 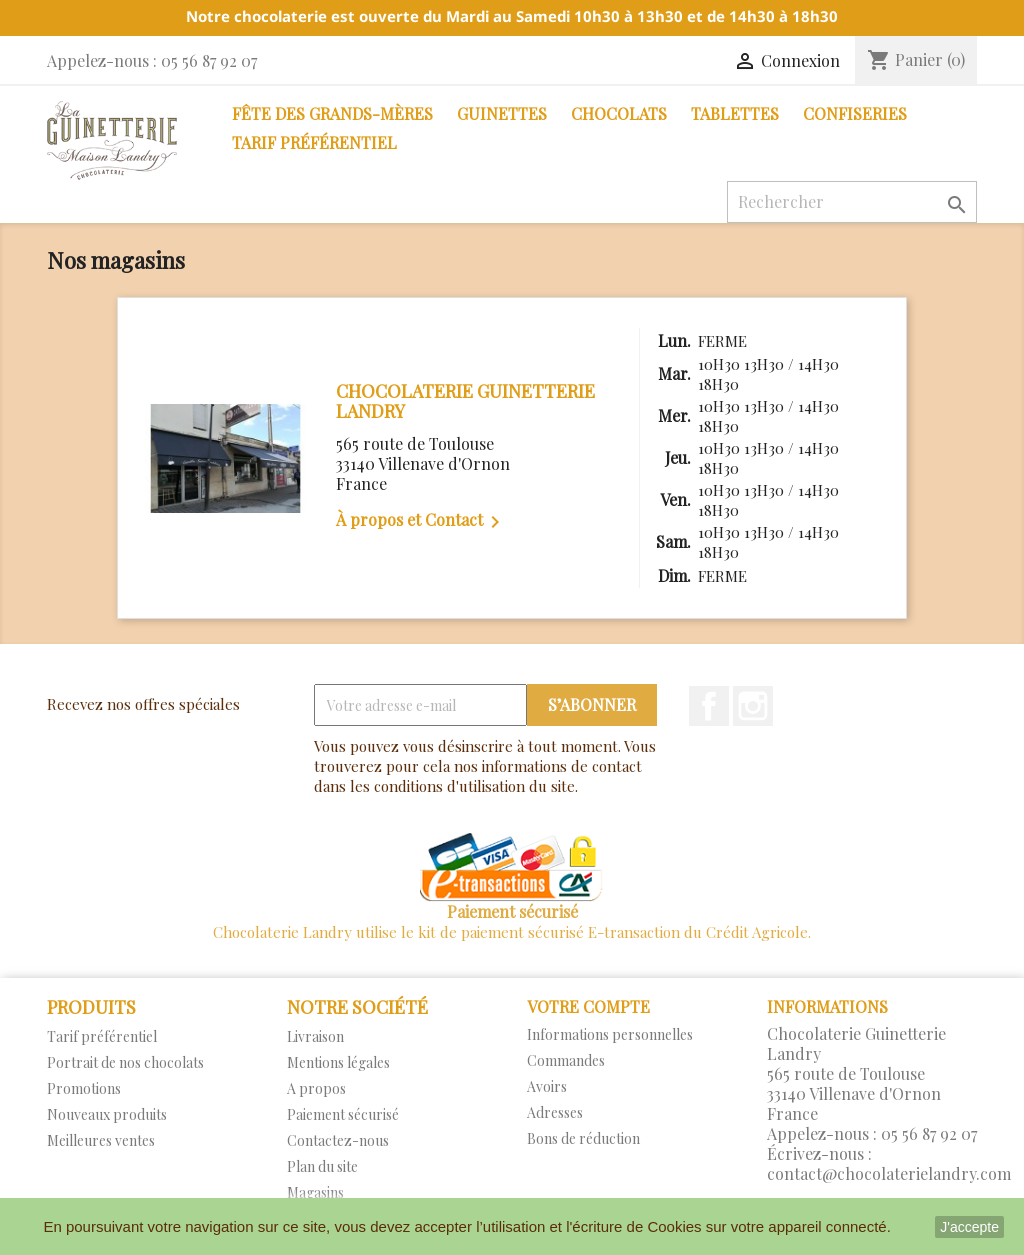 I want to click on Bons de réduction, so click(x=583, y=1138).